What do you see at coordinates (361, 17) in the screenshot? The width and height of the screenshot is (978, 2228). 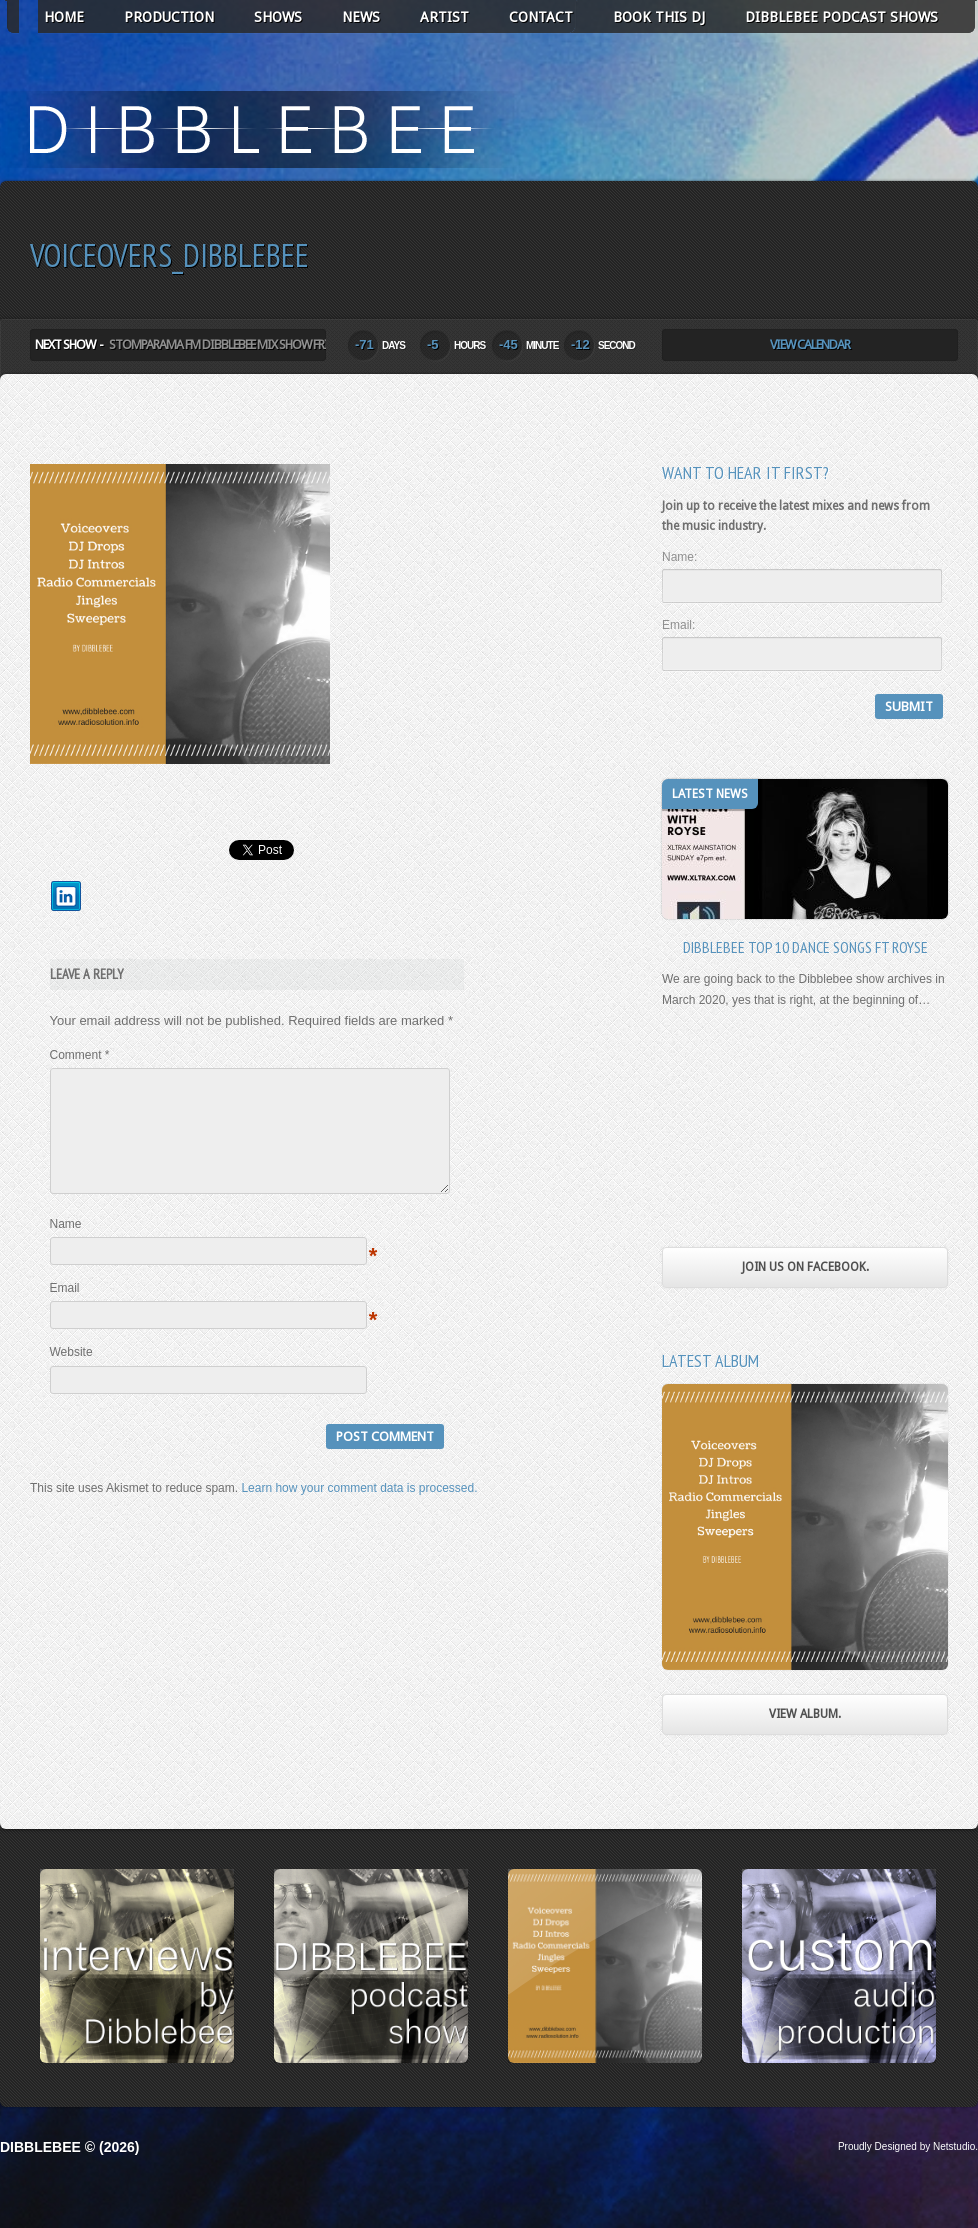 I see `NEWS` at bounding box center [361, 17].